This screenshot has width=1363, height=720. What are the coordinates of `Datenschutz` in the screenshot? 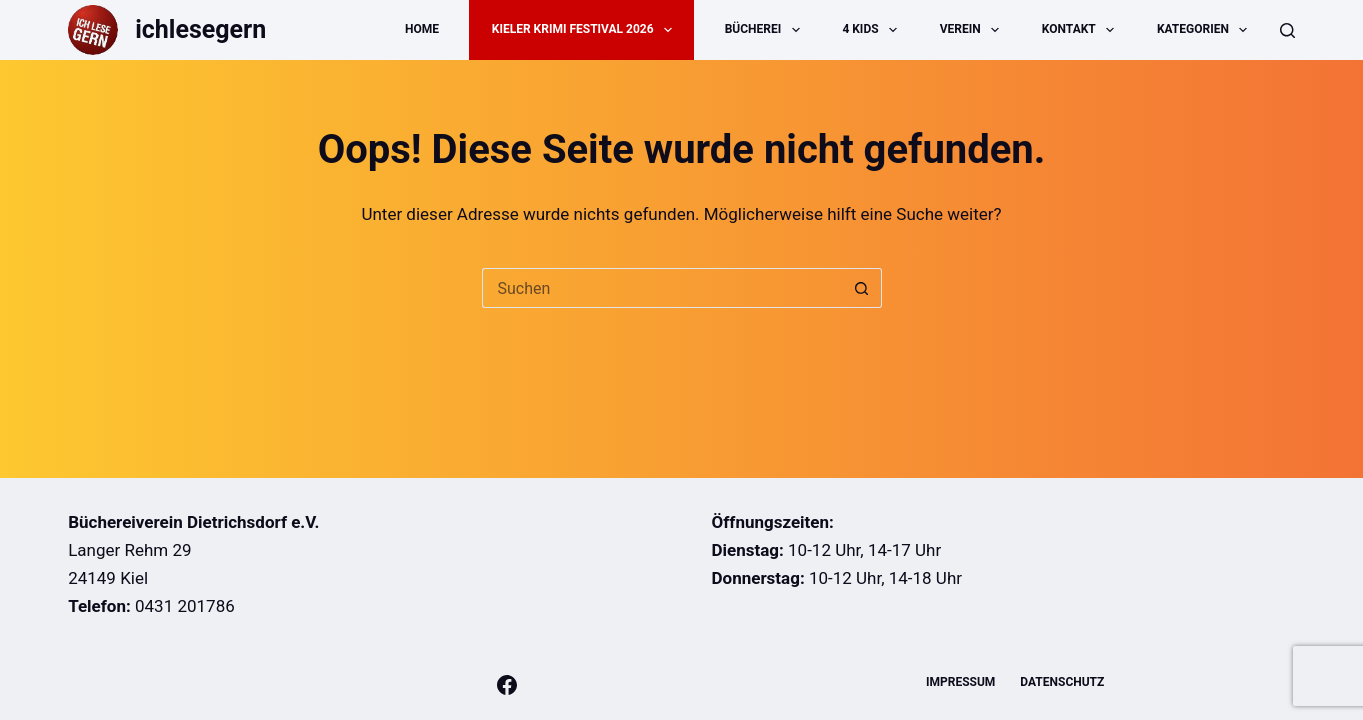 It's located at (1062, 682).